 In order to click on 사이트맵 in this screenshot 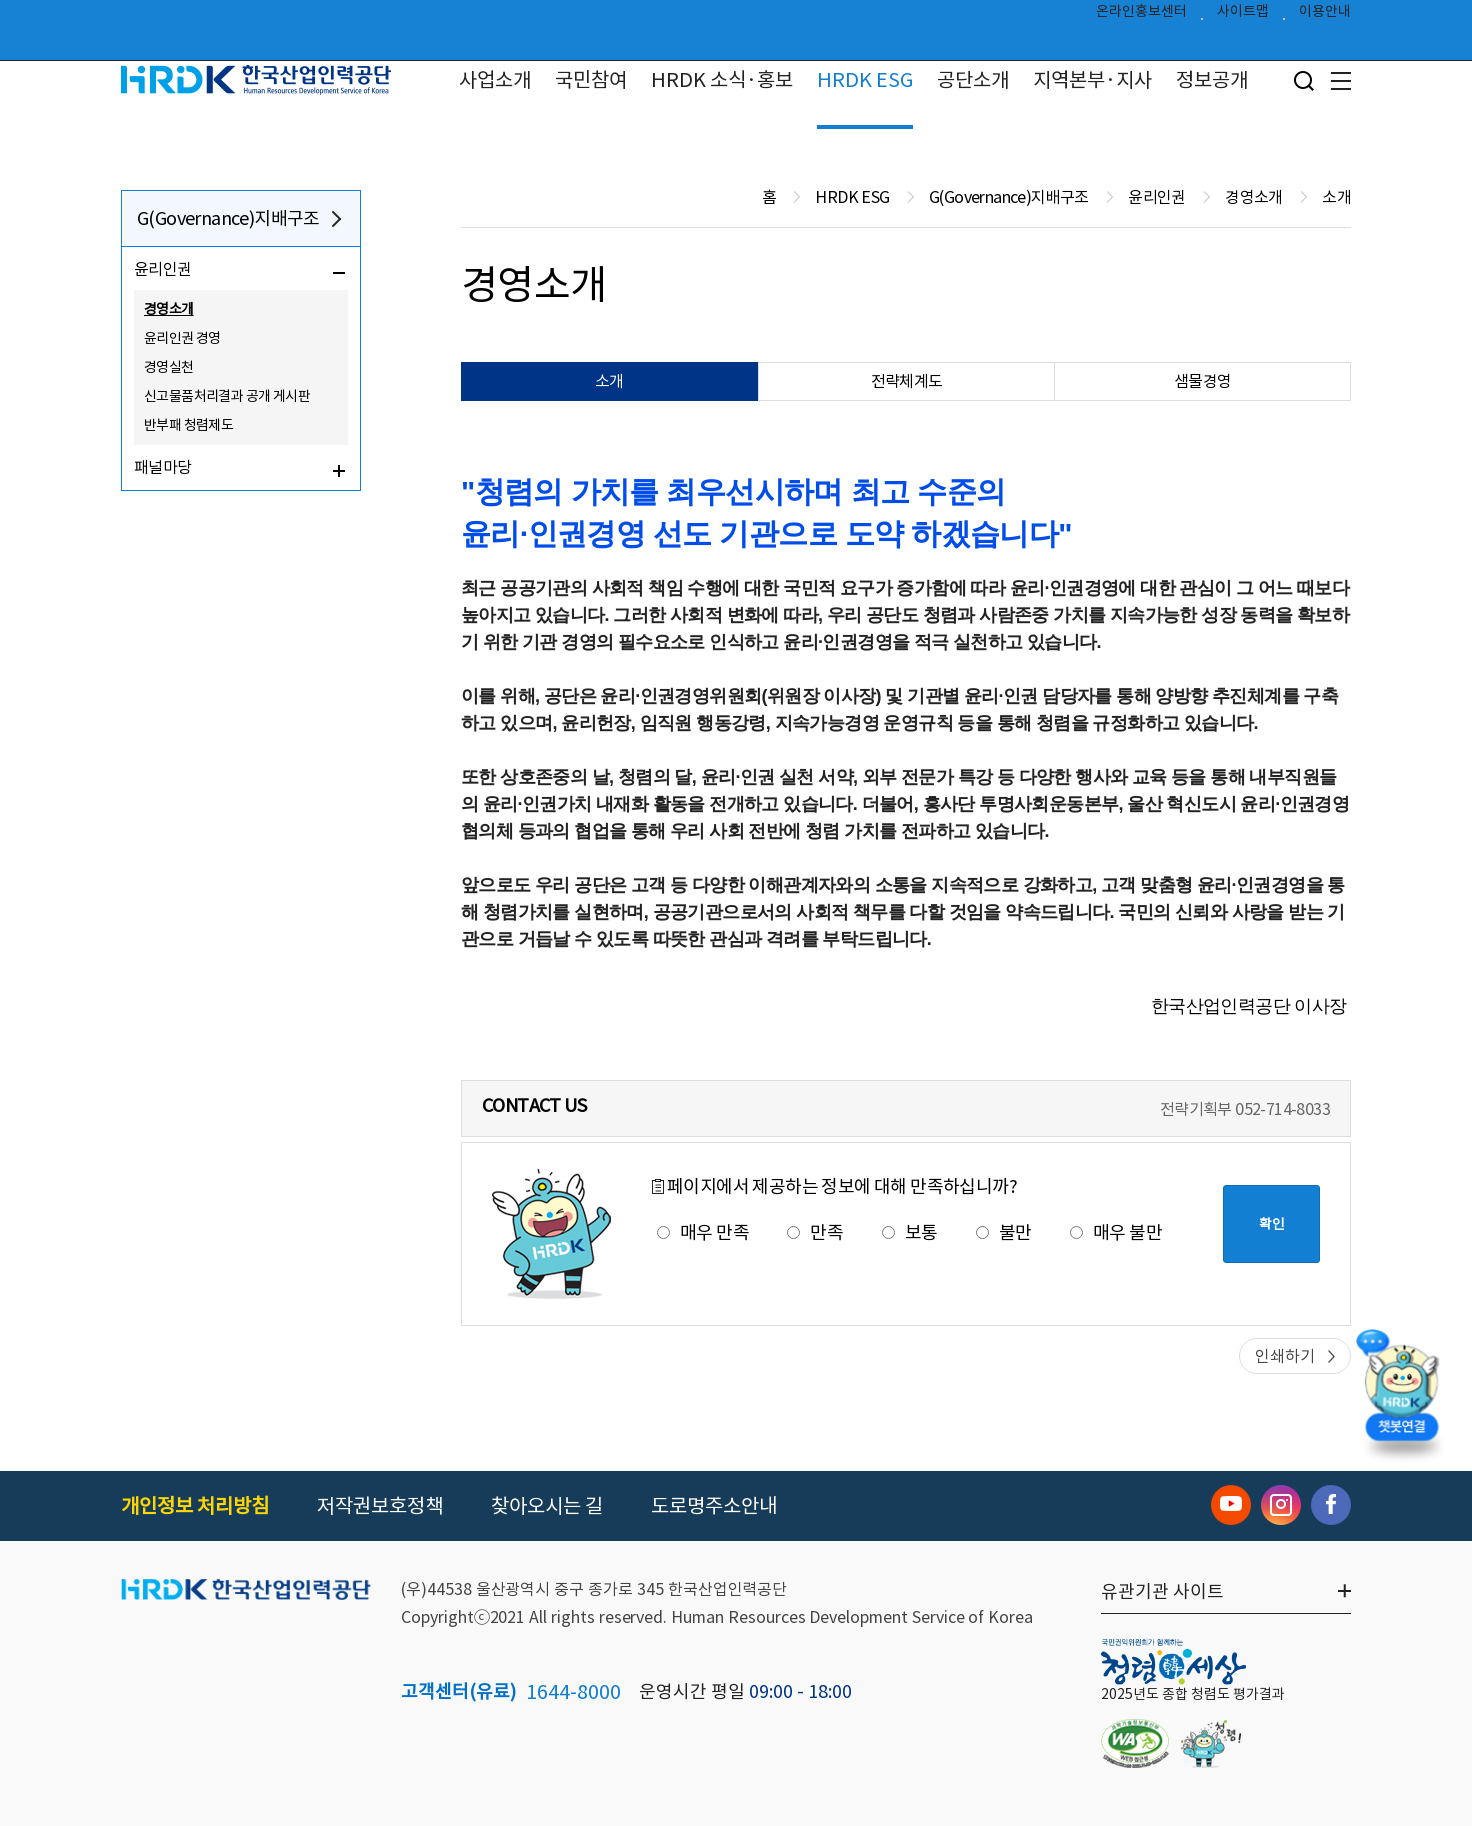, I will do `click(1243, 16)`.